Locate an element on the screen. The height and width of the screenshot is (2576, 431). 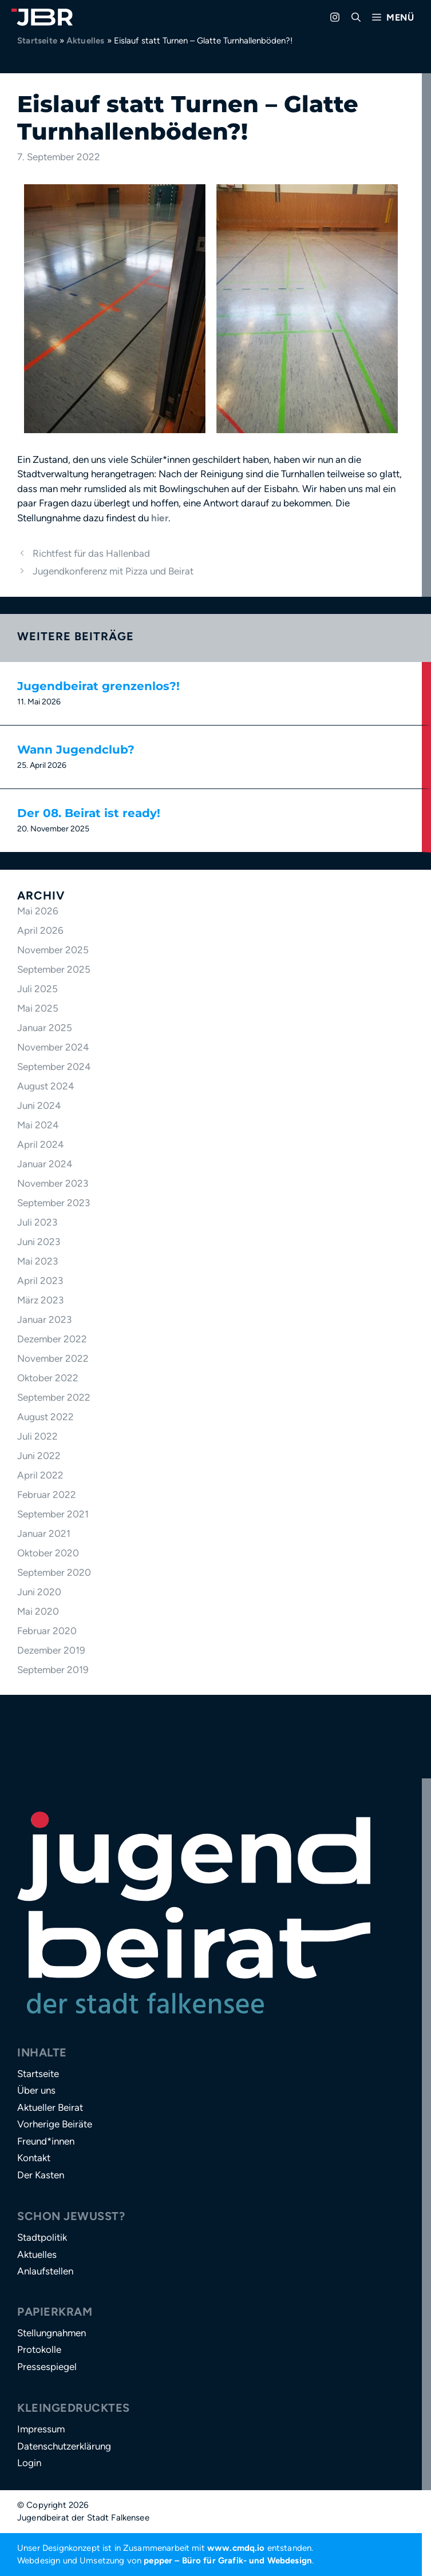
Login is located at coordinates (29, 2462).